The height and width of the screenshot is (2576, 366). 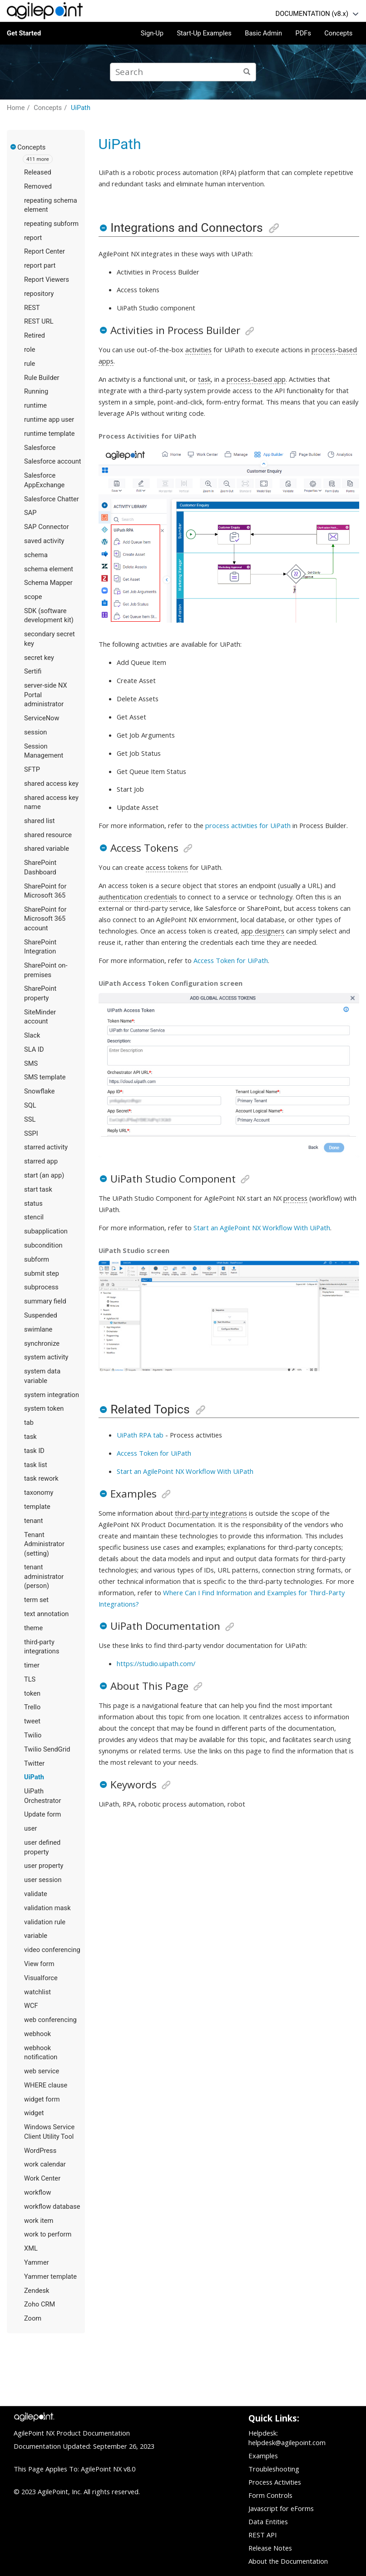 What do you see at coordinates (51, 1395) in the screenshot?
I see `system integration` at bounding box center [51, 1395].